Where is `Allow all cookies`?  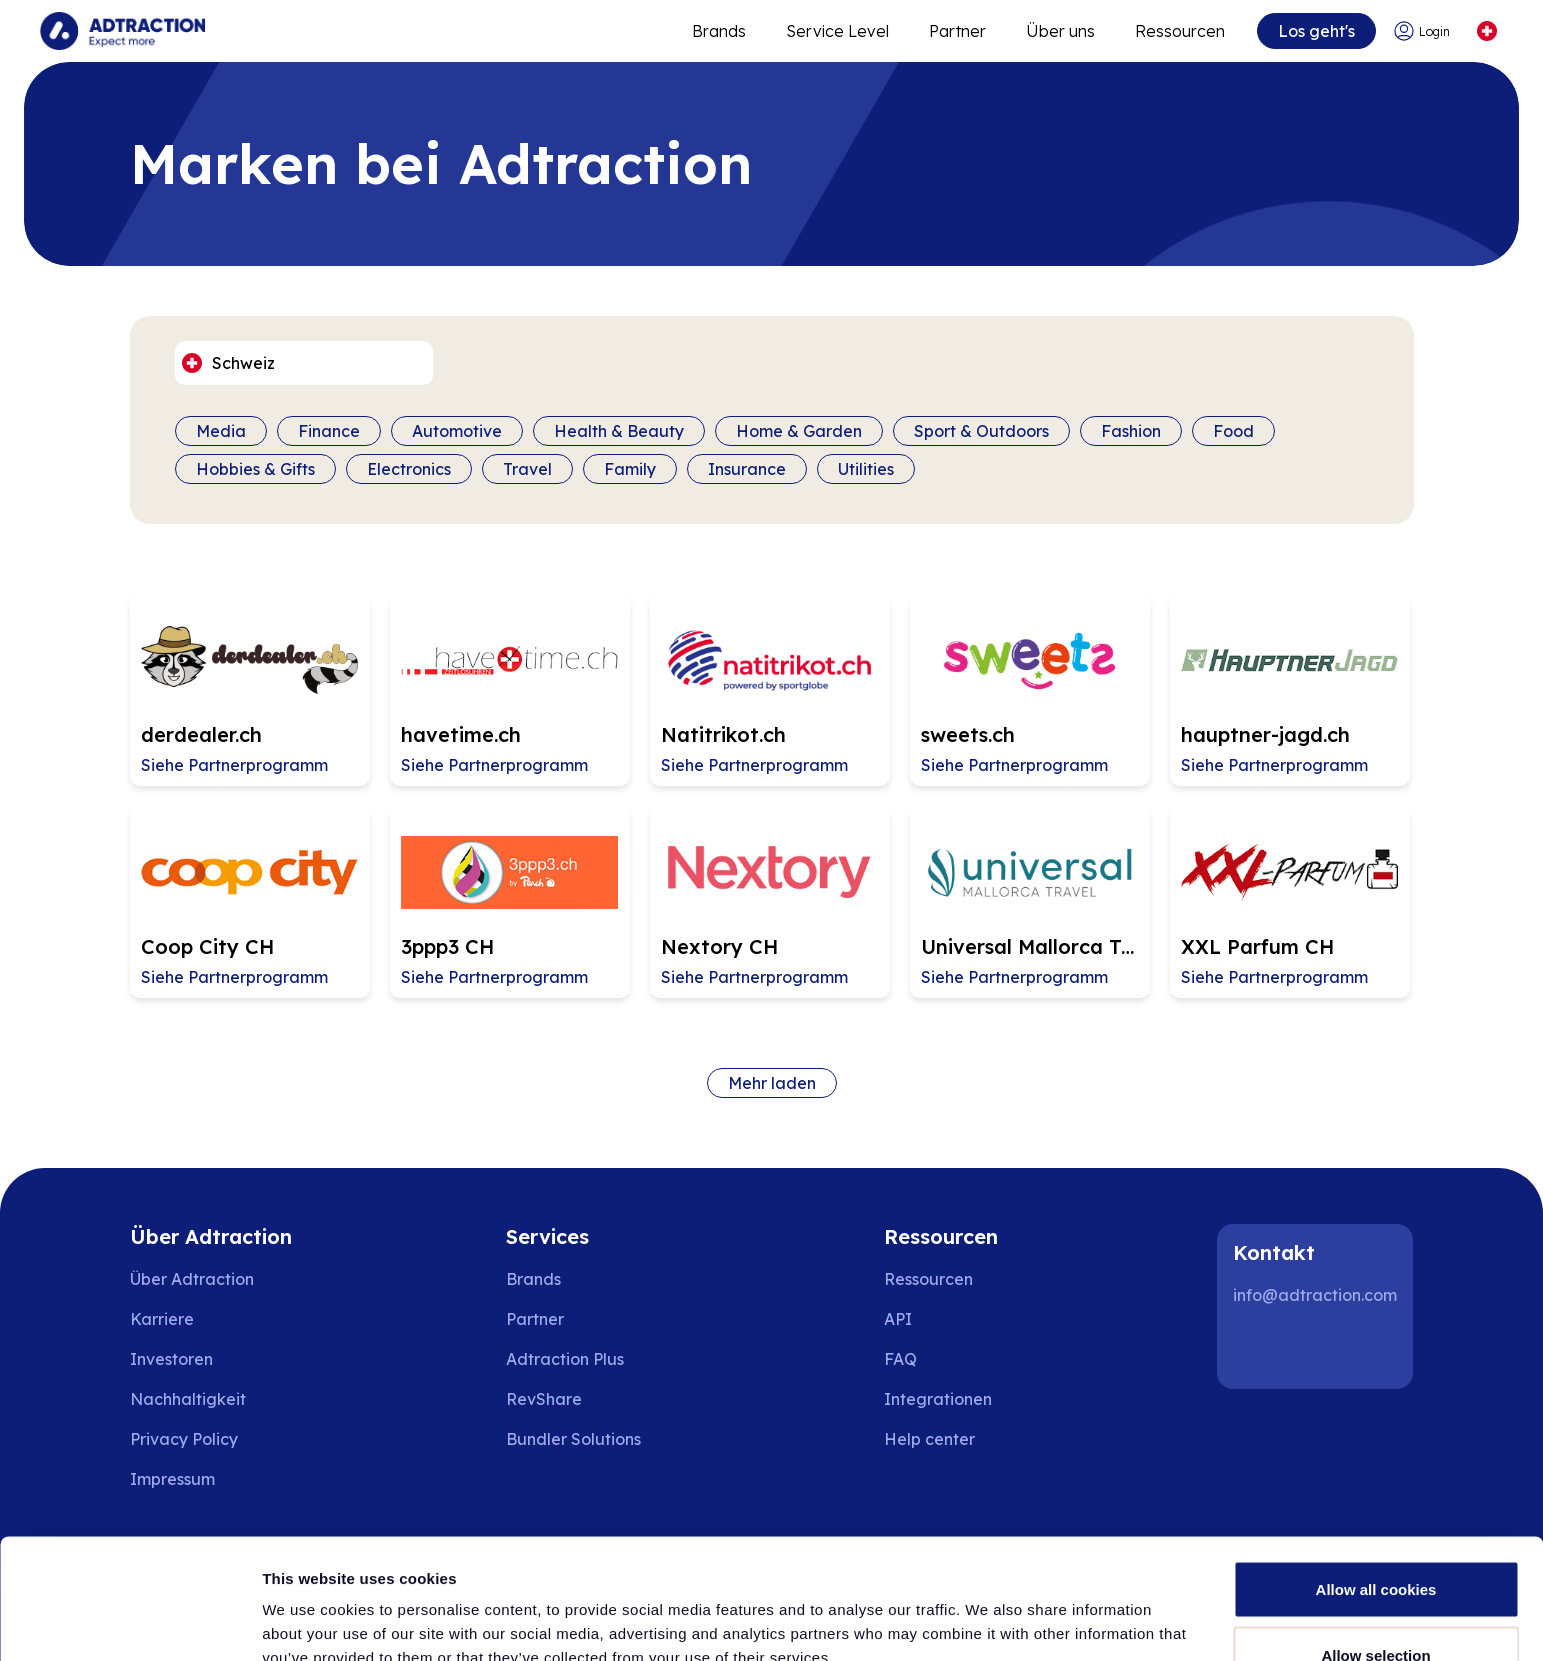 Allow all cookies is located at coordinates (1376, 1476).